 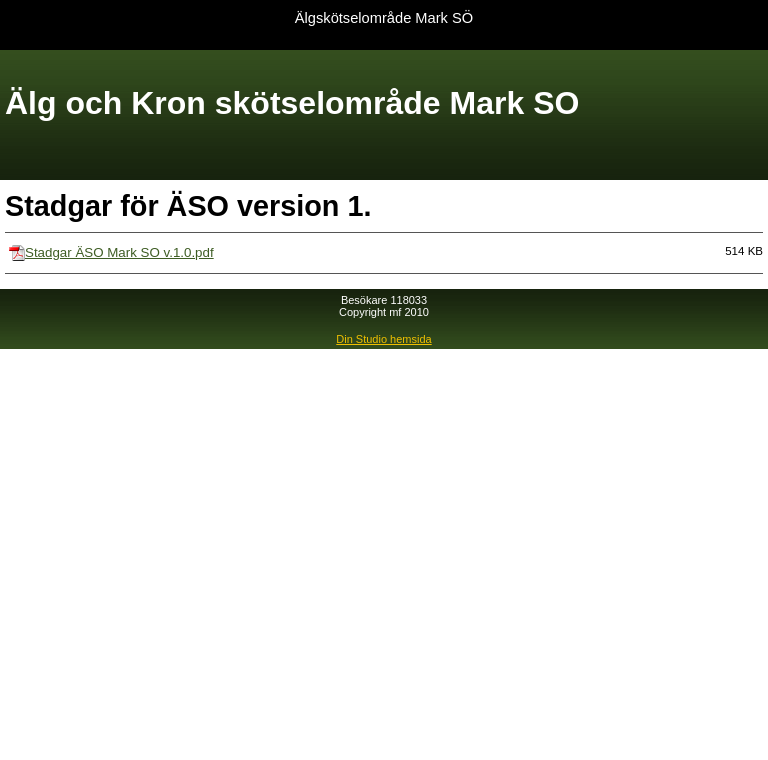 What do you see at coordinates (119, 252) in the screenshot?
I see `Stadgar ÄSO Mark SO v.1.0.pdf` at bounding box center [119, 252].